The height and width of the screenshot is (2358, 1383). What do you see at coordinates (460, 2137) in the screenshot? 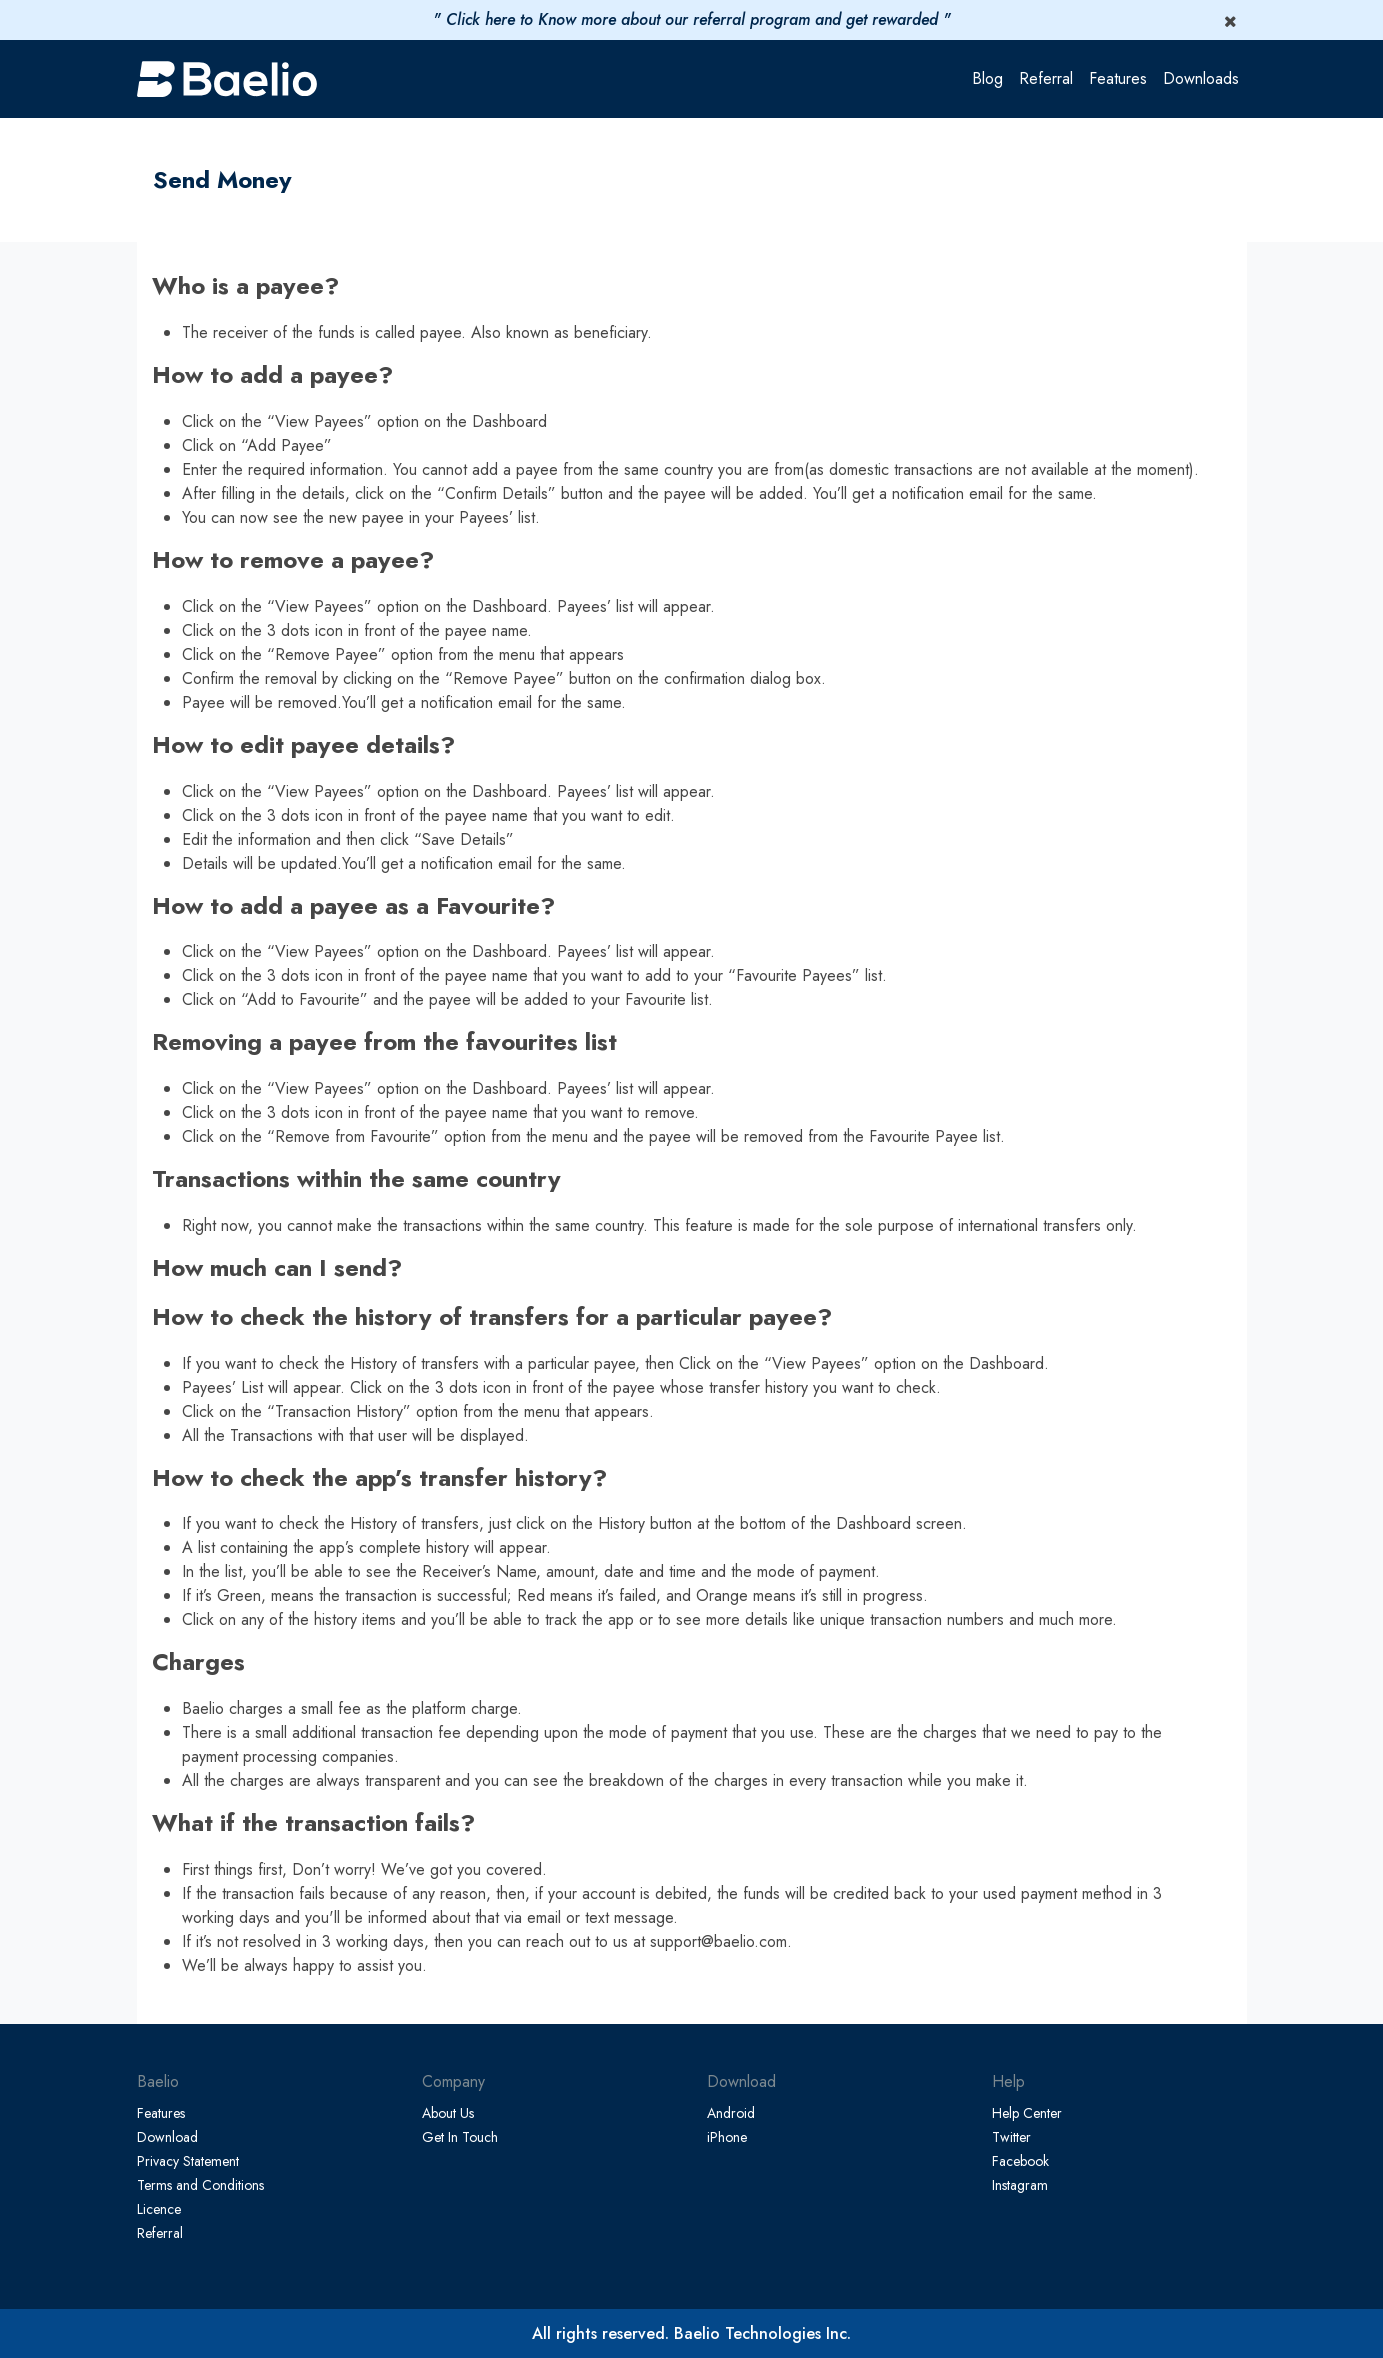
I see `Get In Touch` at bounding box center [460, 2137].